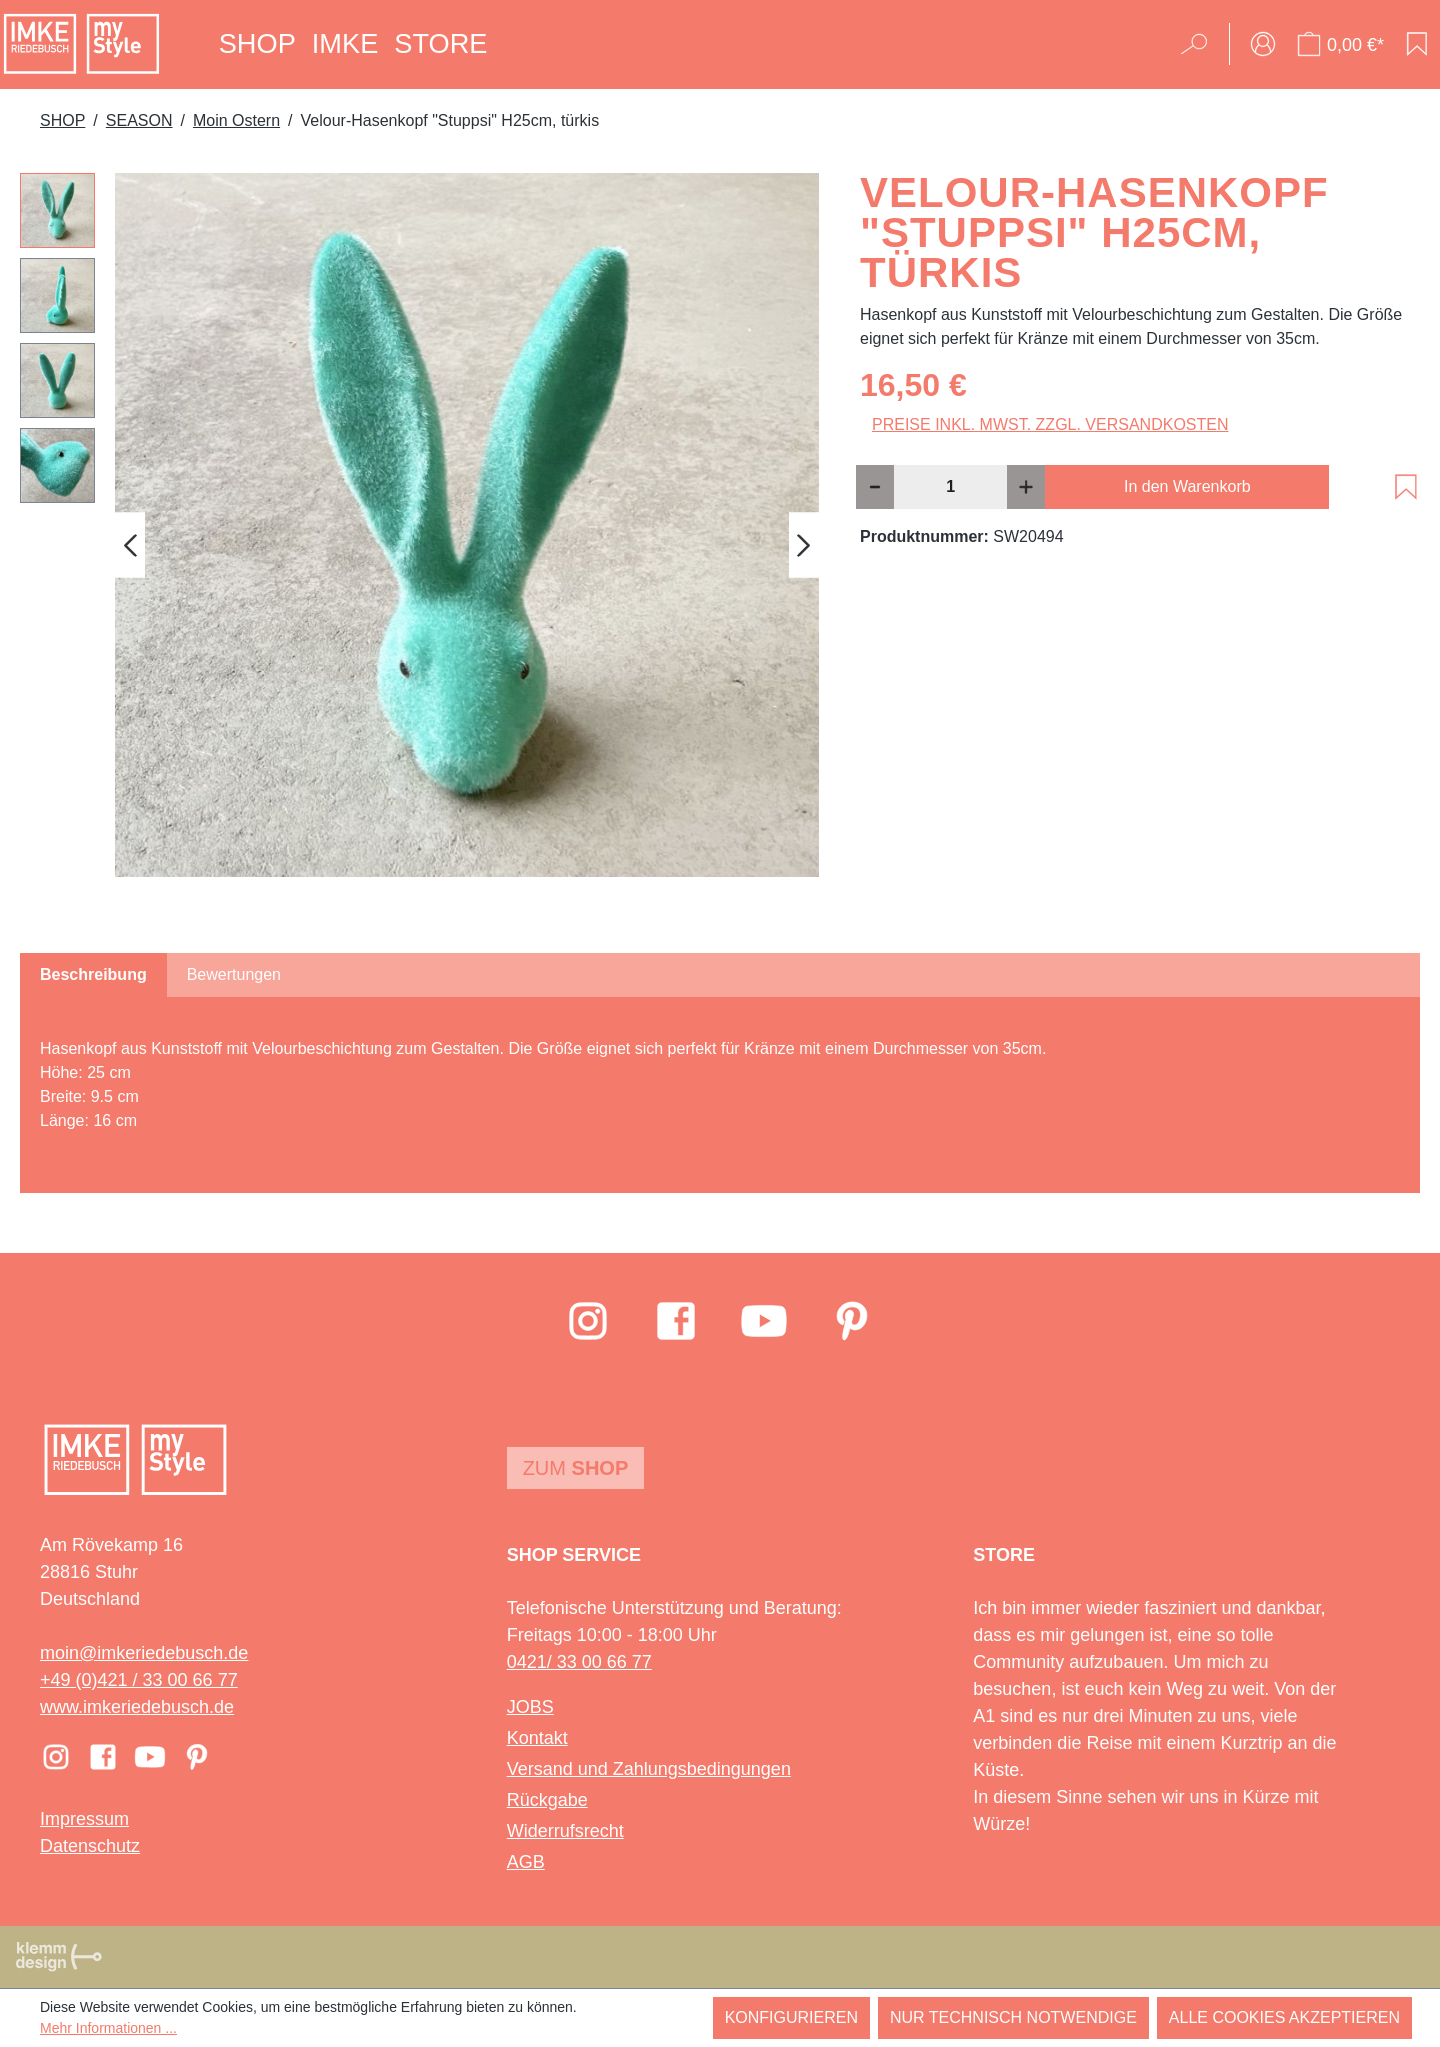 The height and width of the screenshot is (2047, 1440). Describe the element at coordinates (576, 1468) in the screenshot. I see `Zum` at that location.